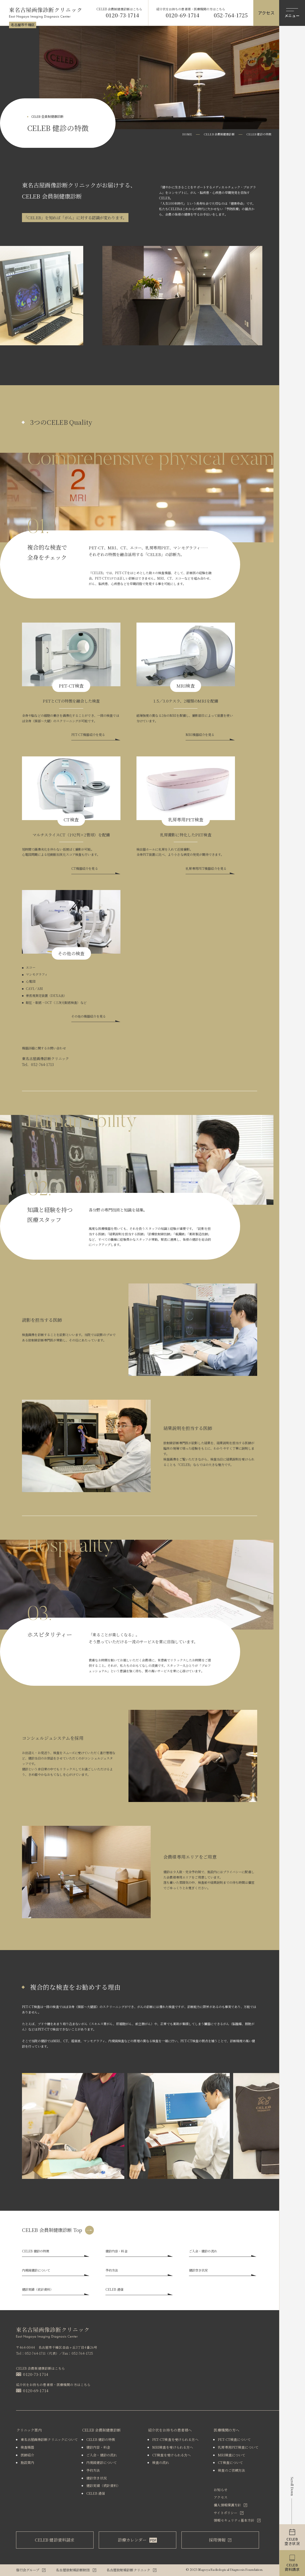  I want to click on 偕行会グループ, so click(28, 2569).